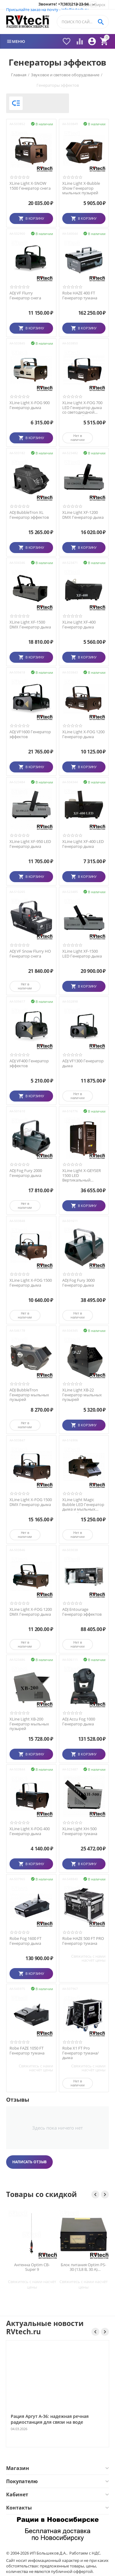  I want to click on ADJ Fog Fury 2000 Генератор дыма, so click(26, 1173).